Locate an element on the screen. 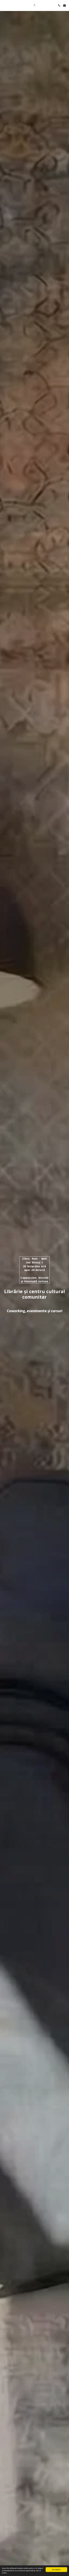 The width and height of the screenshot is (69, 2576). [button] is located at coordinates (4, 5).